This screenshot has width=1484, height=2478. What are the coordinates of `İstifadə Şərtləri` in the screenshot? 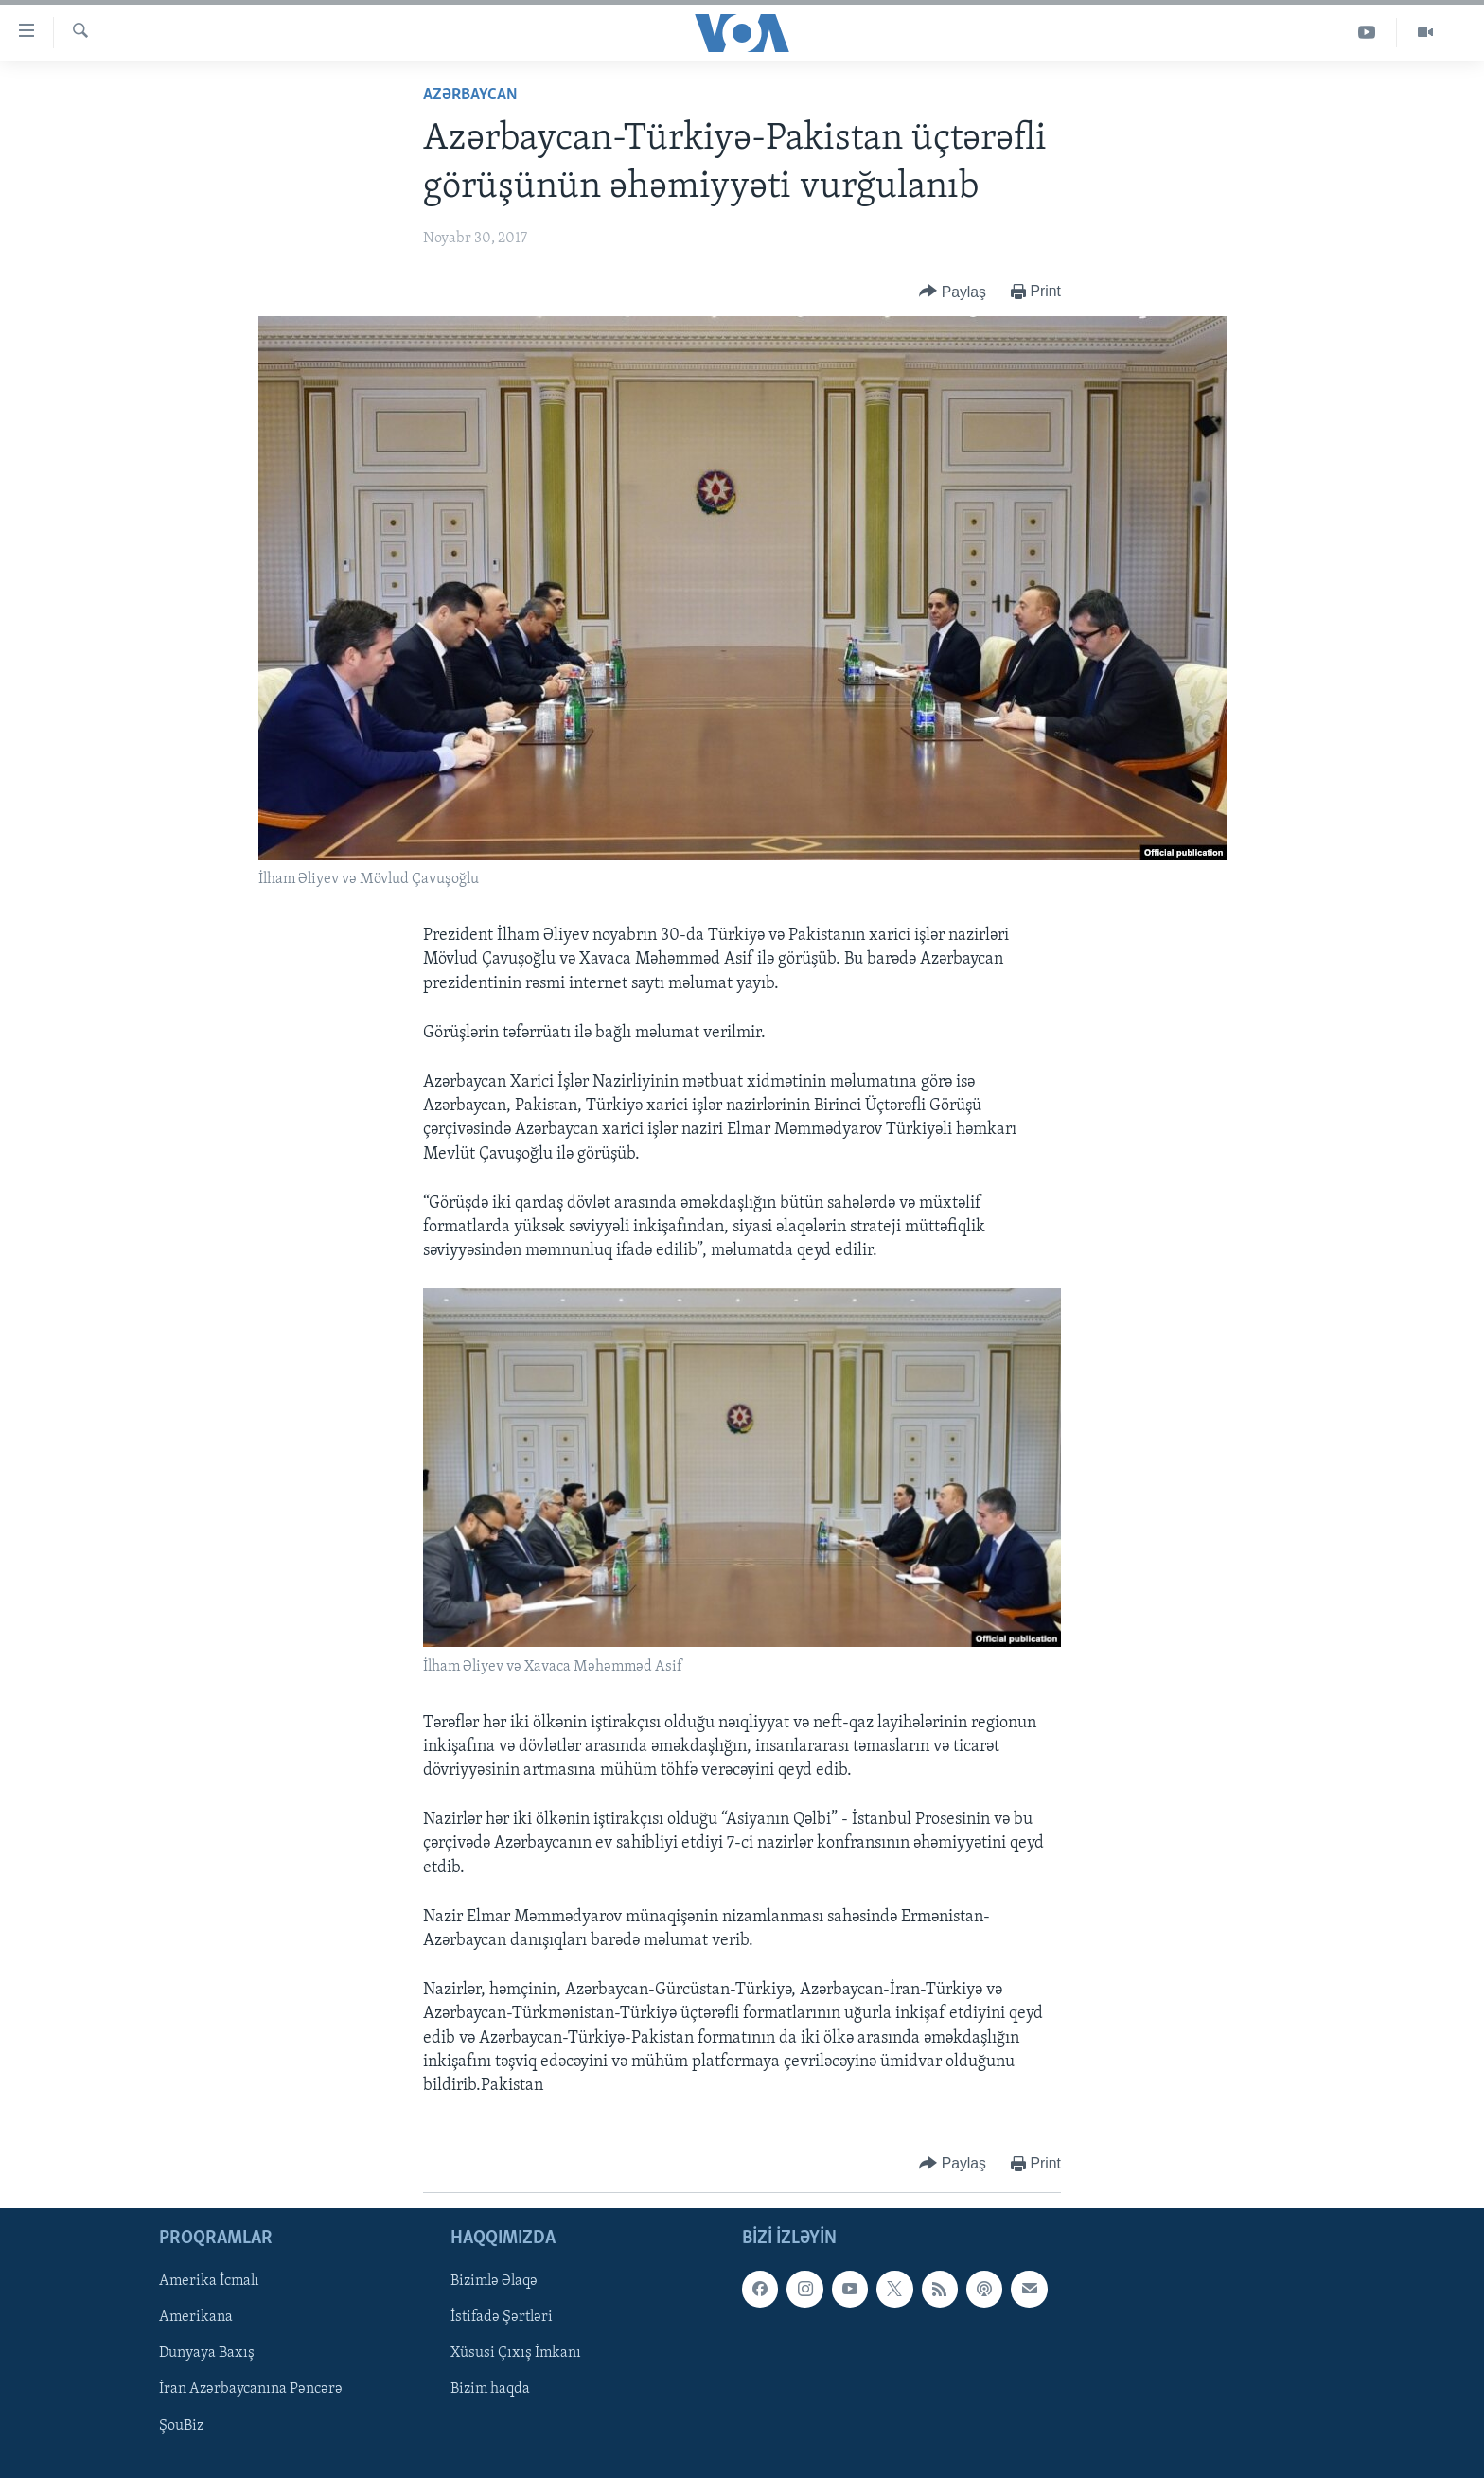 It's located at (501, 2318).